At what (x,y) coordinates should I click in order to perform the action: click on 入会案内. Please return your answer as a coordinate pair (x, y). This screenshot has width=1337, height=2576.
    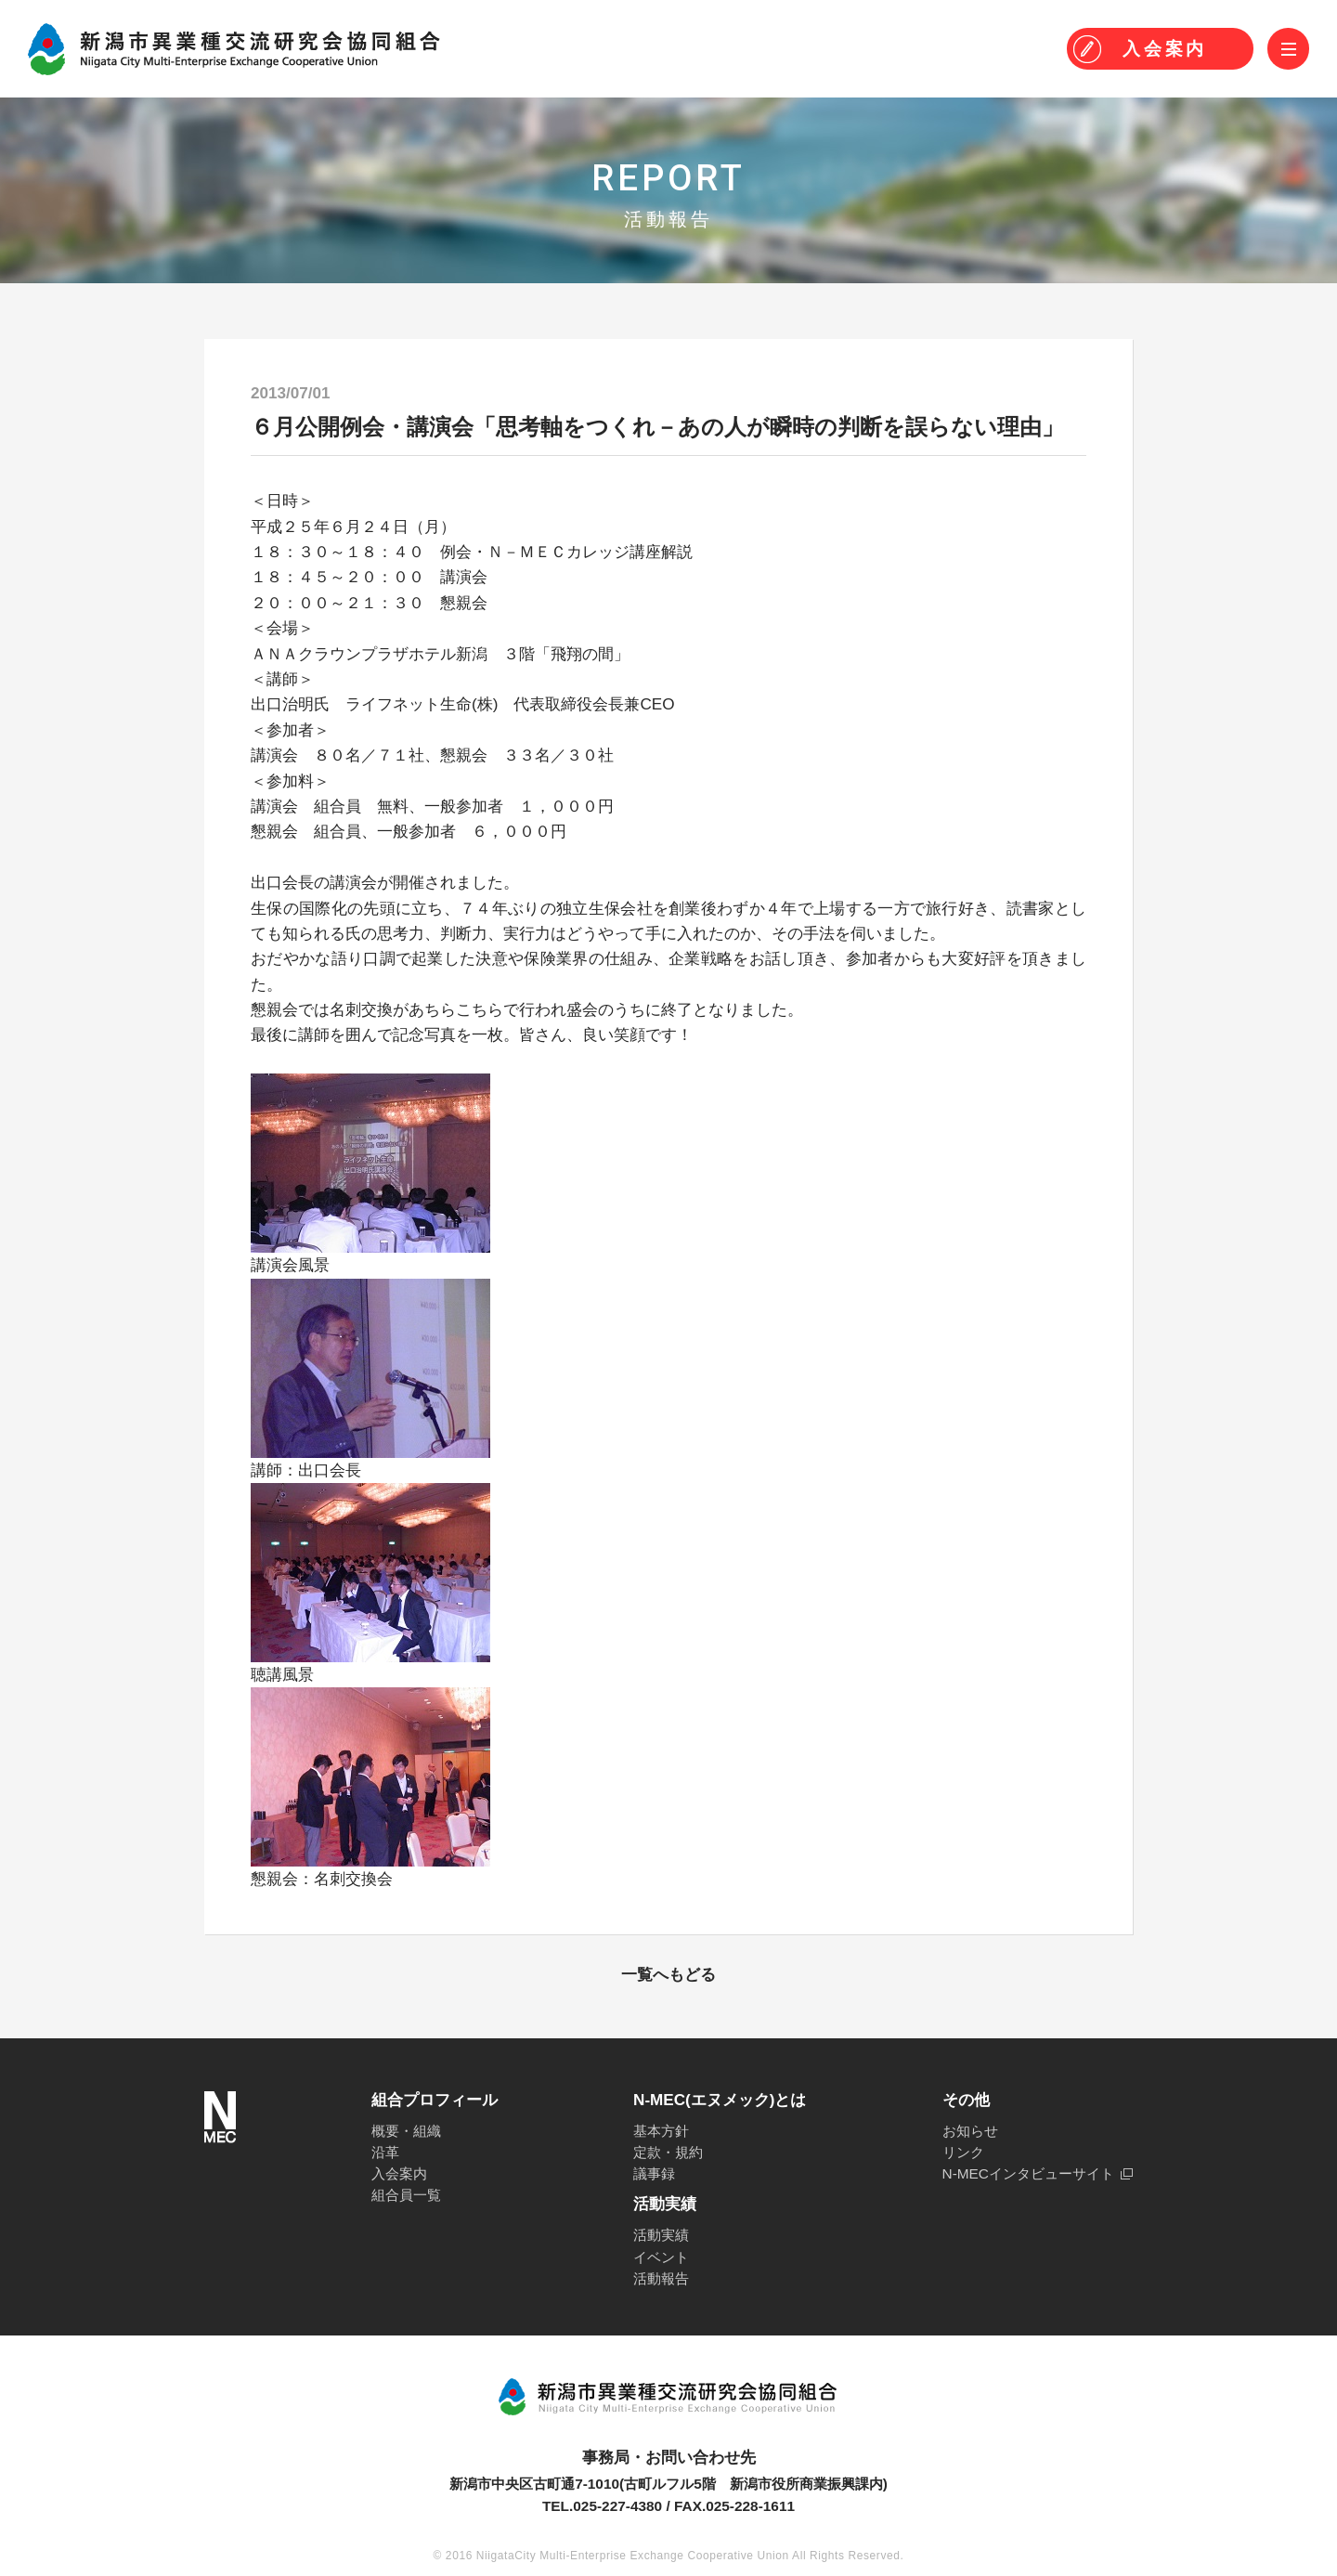
    Looking at the image, I should click on (399, 2173).